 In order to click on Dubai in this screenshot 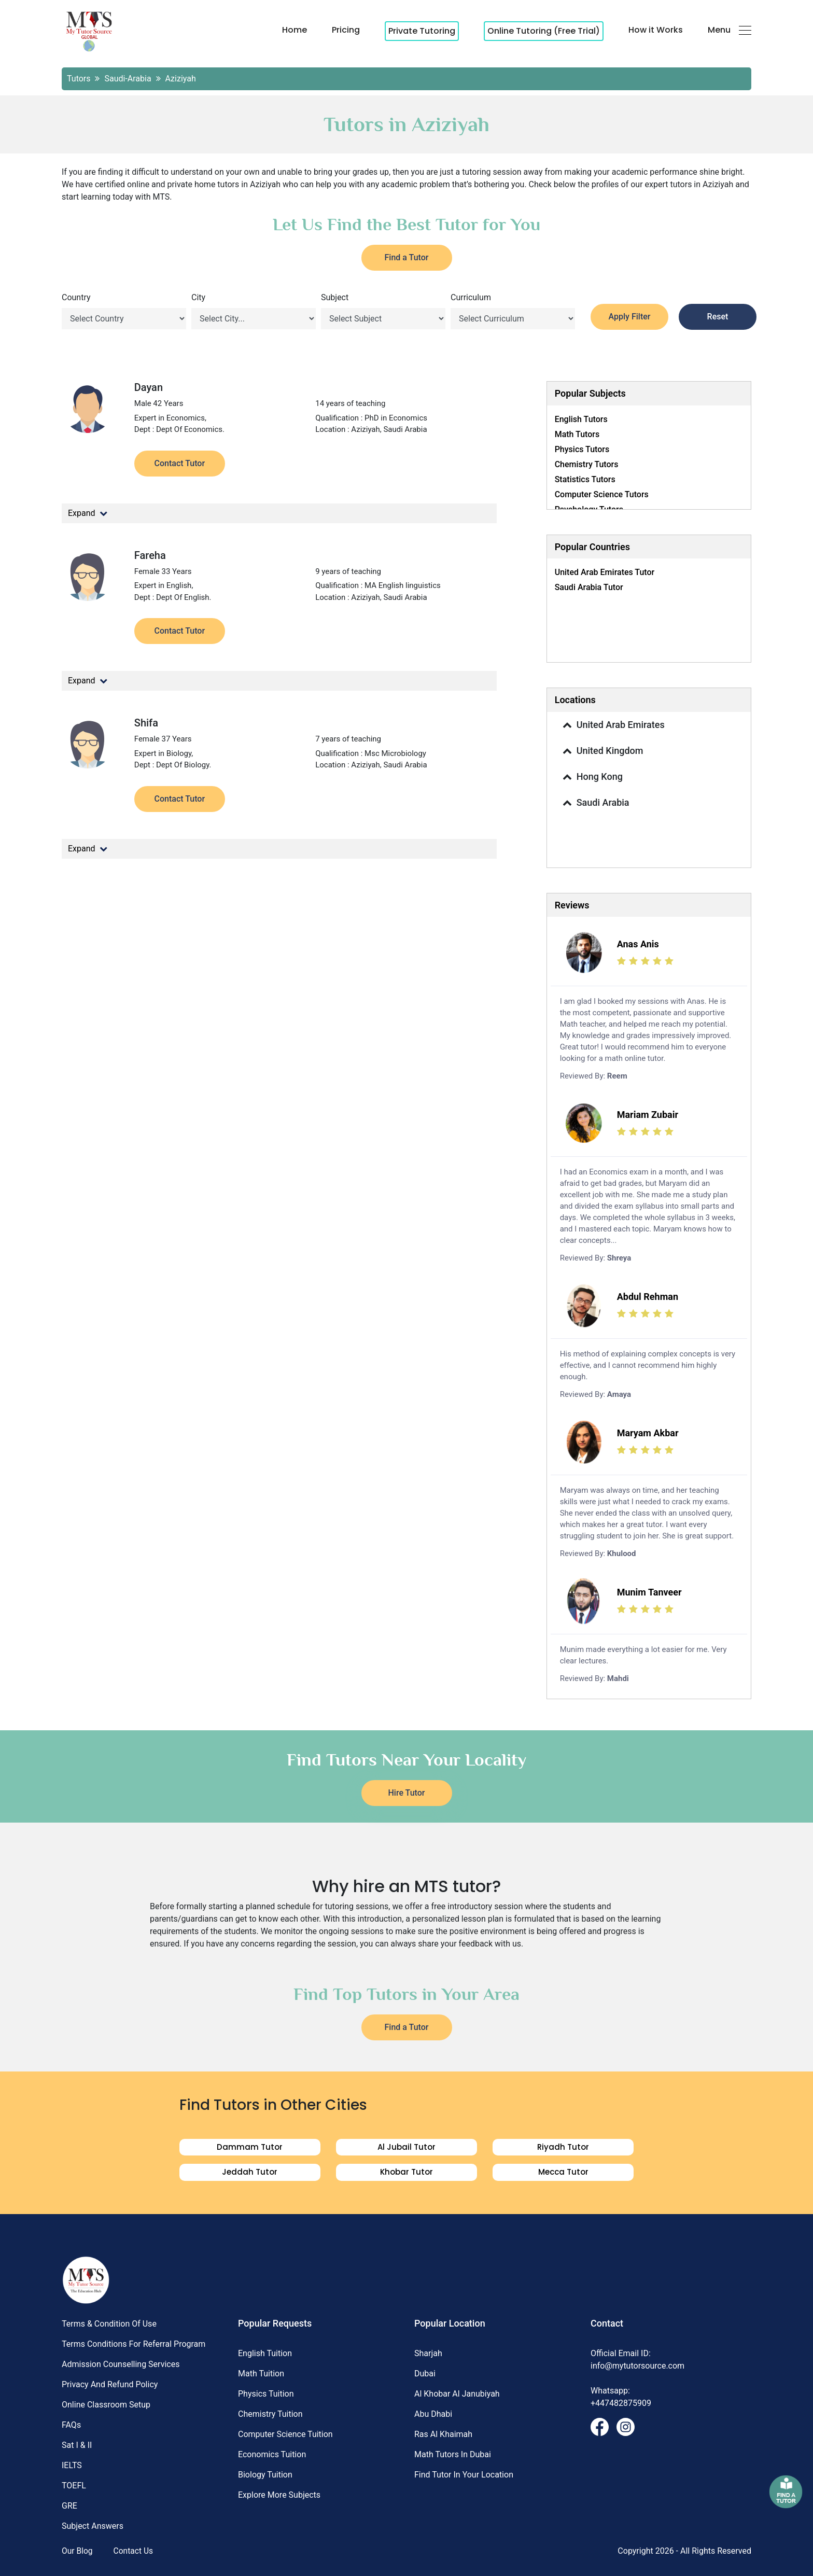, I will do `click(425, 2373)`.